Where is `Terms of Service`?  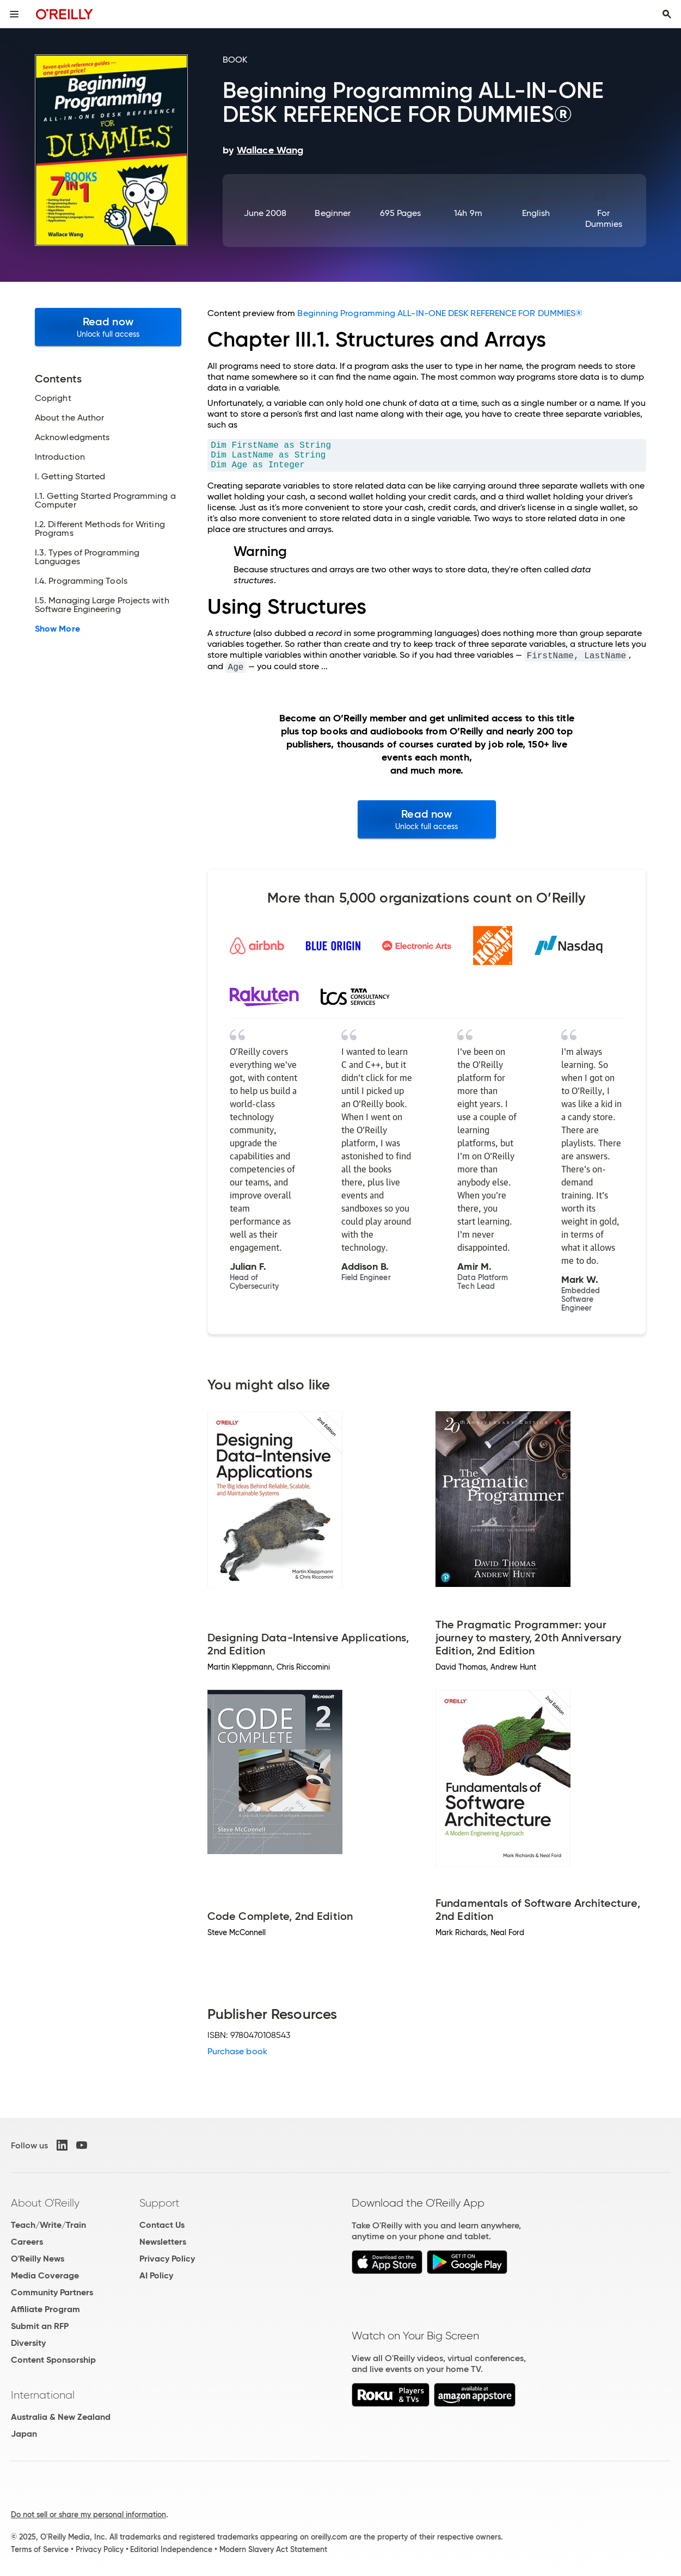 Terms of Service is located at coordinates (40, 2549).